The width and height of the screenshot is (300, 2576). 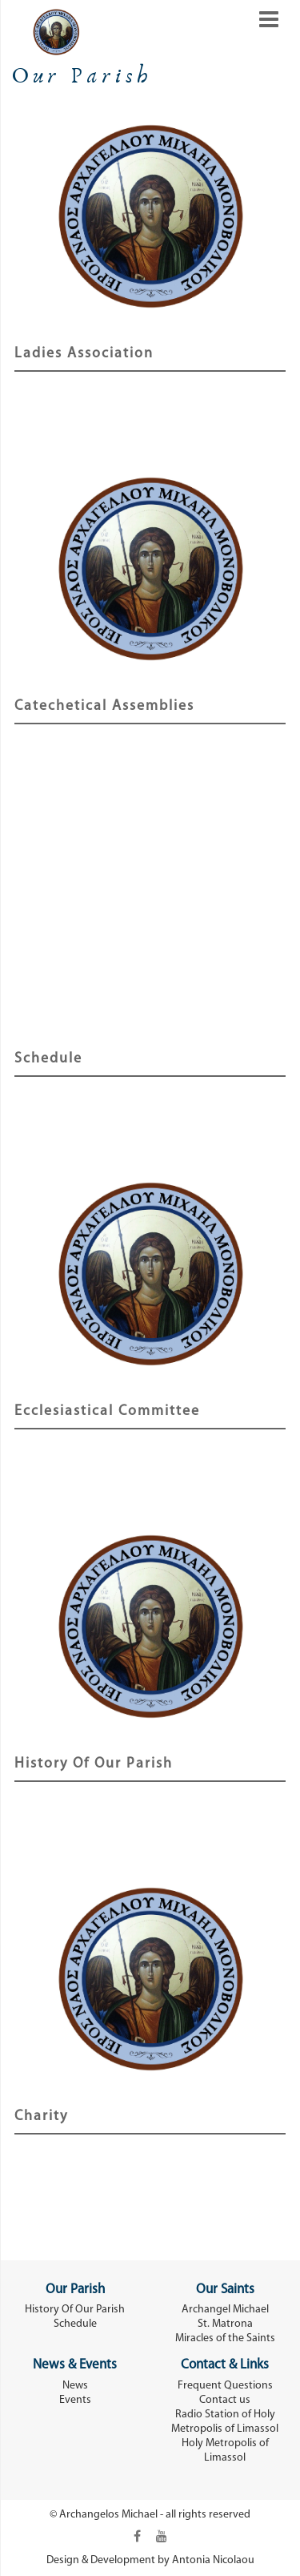 What do you see at coordinates (48, 1058) in the screenshot?
I see `Schedule` at bounding box center [48, 1058].